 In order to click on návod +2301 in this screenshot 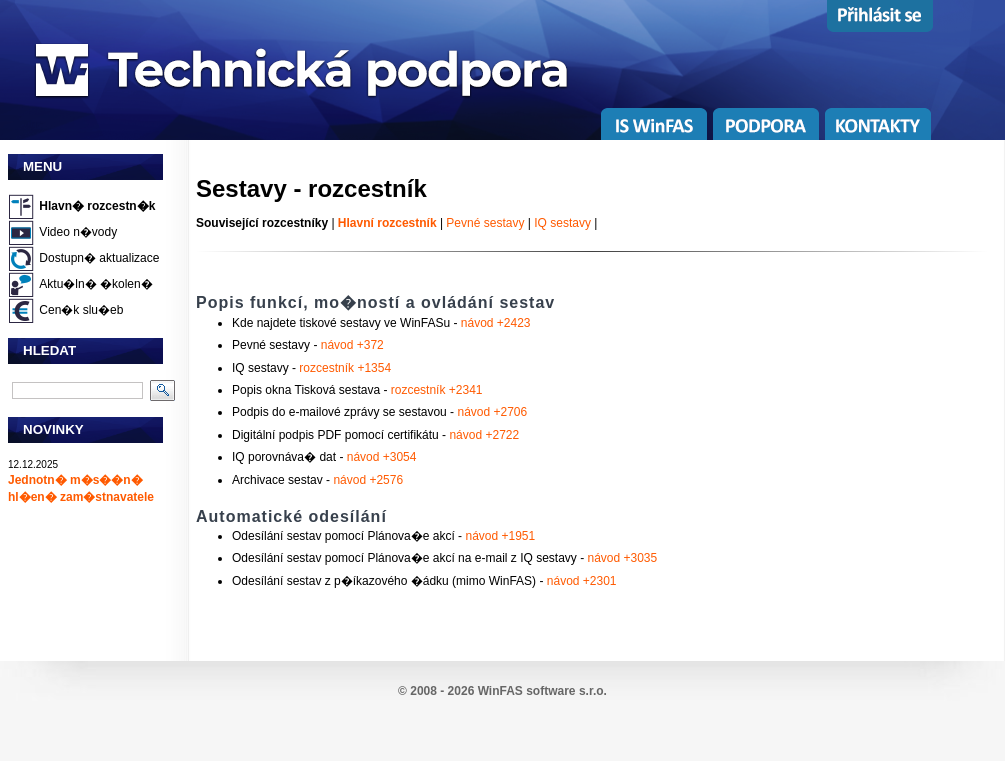, I will do `click(582, 581)`.